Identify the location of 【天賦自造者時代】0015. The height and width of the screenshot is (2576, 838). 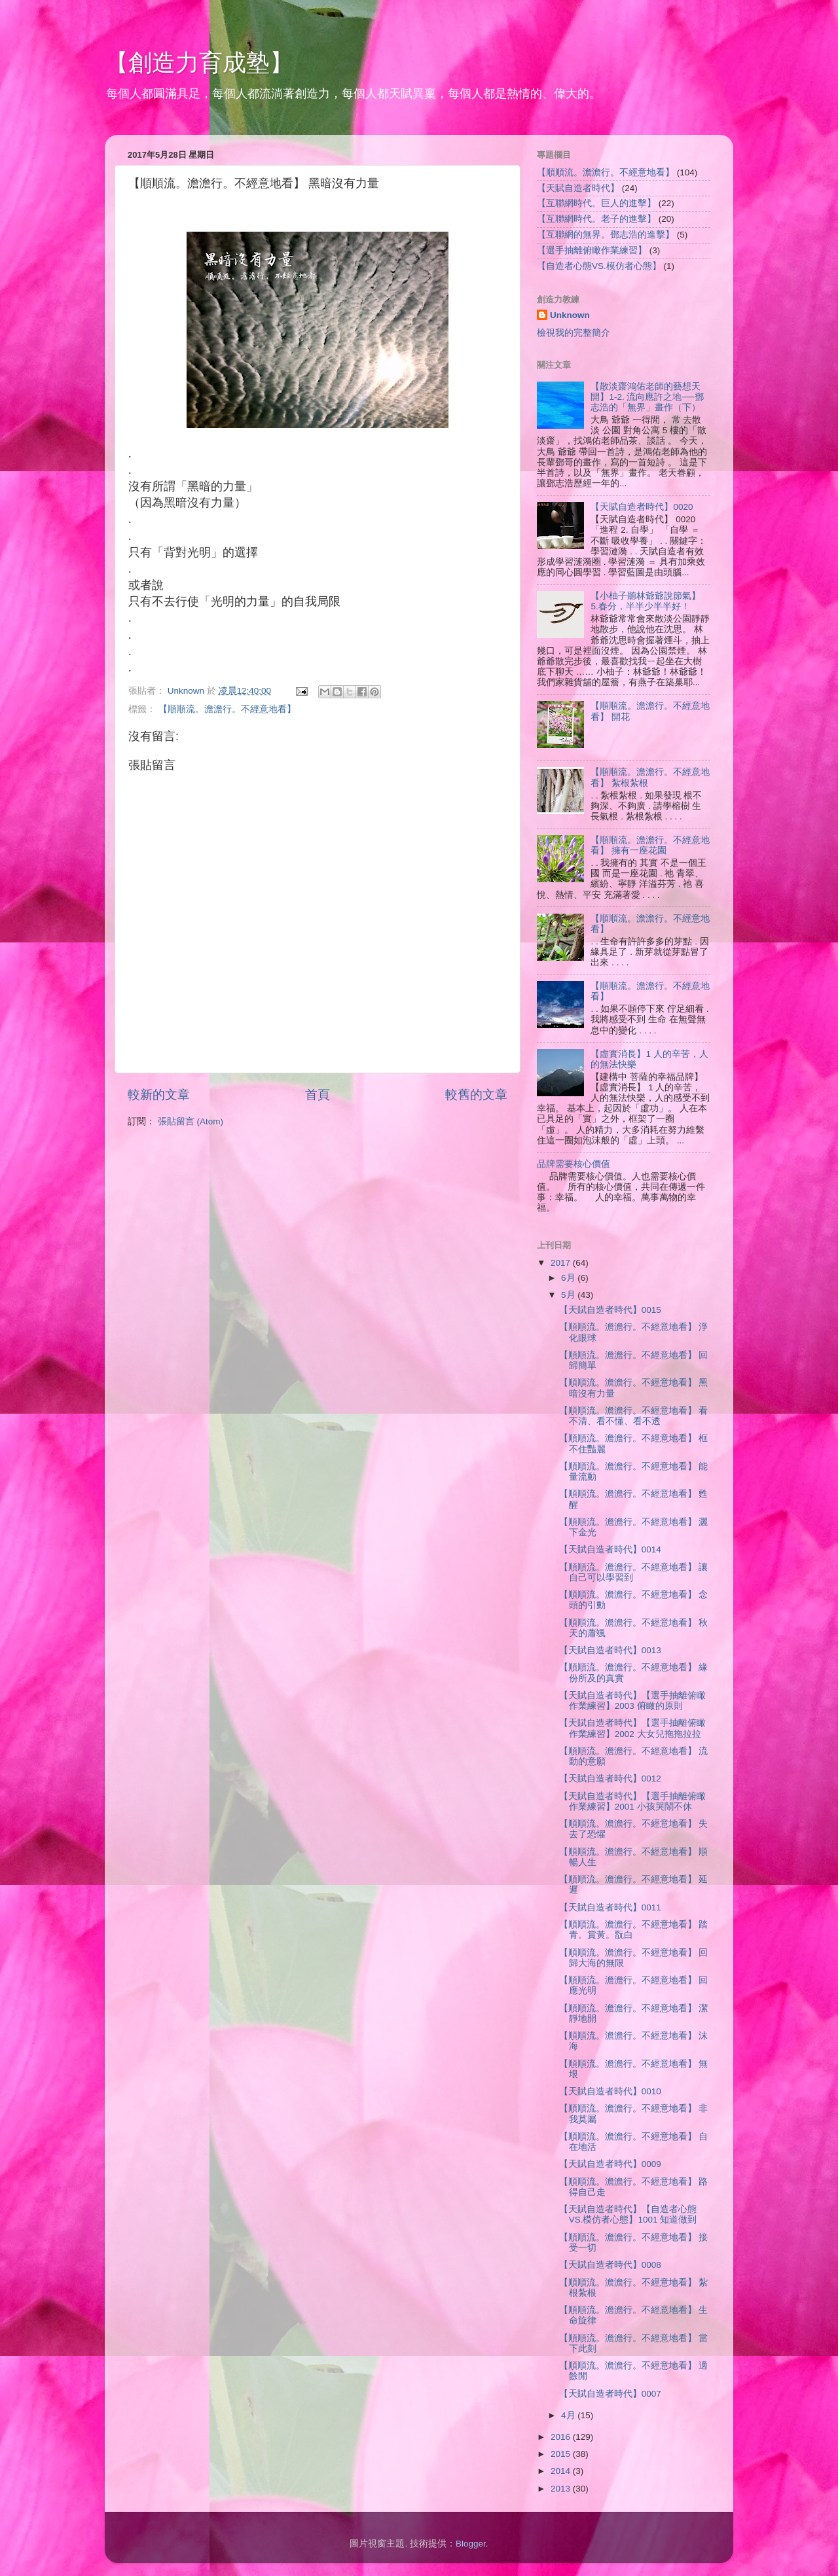
(610, 1310).